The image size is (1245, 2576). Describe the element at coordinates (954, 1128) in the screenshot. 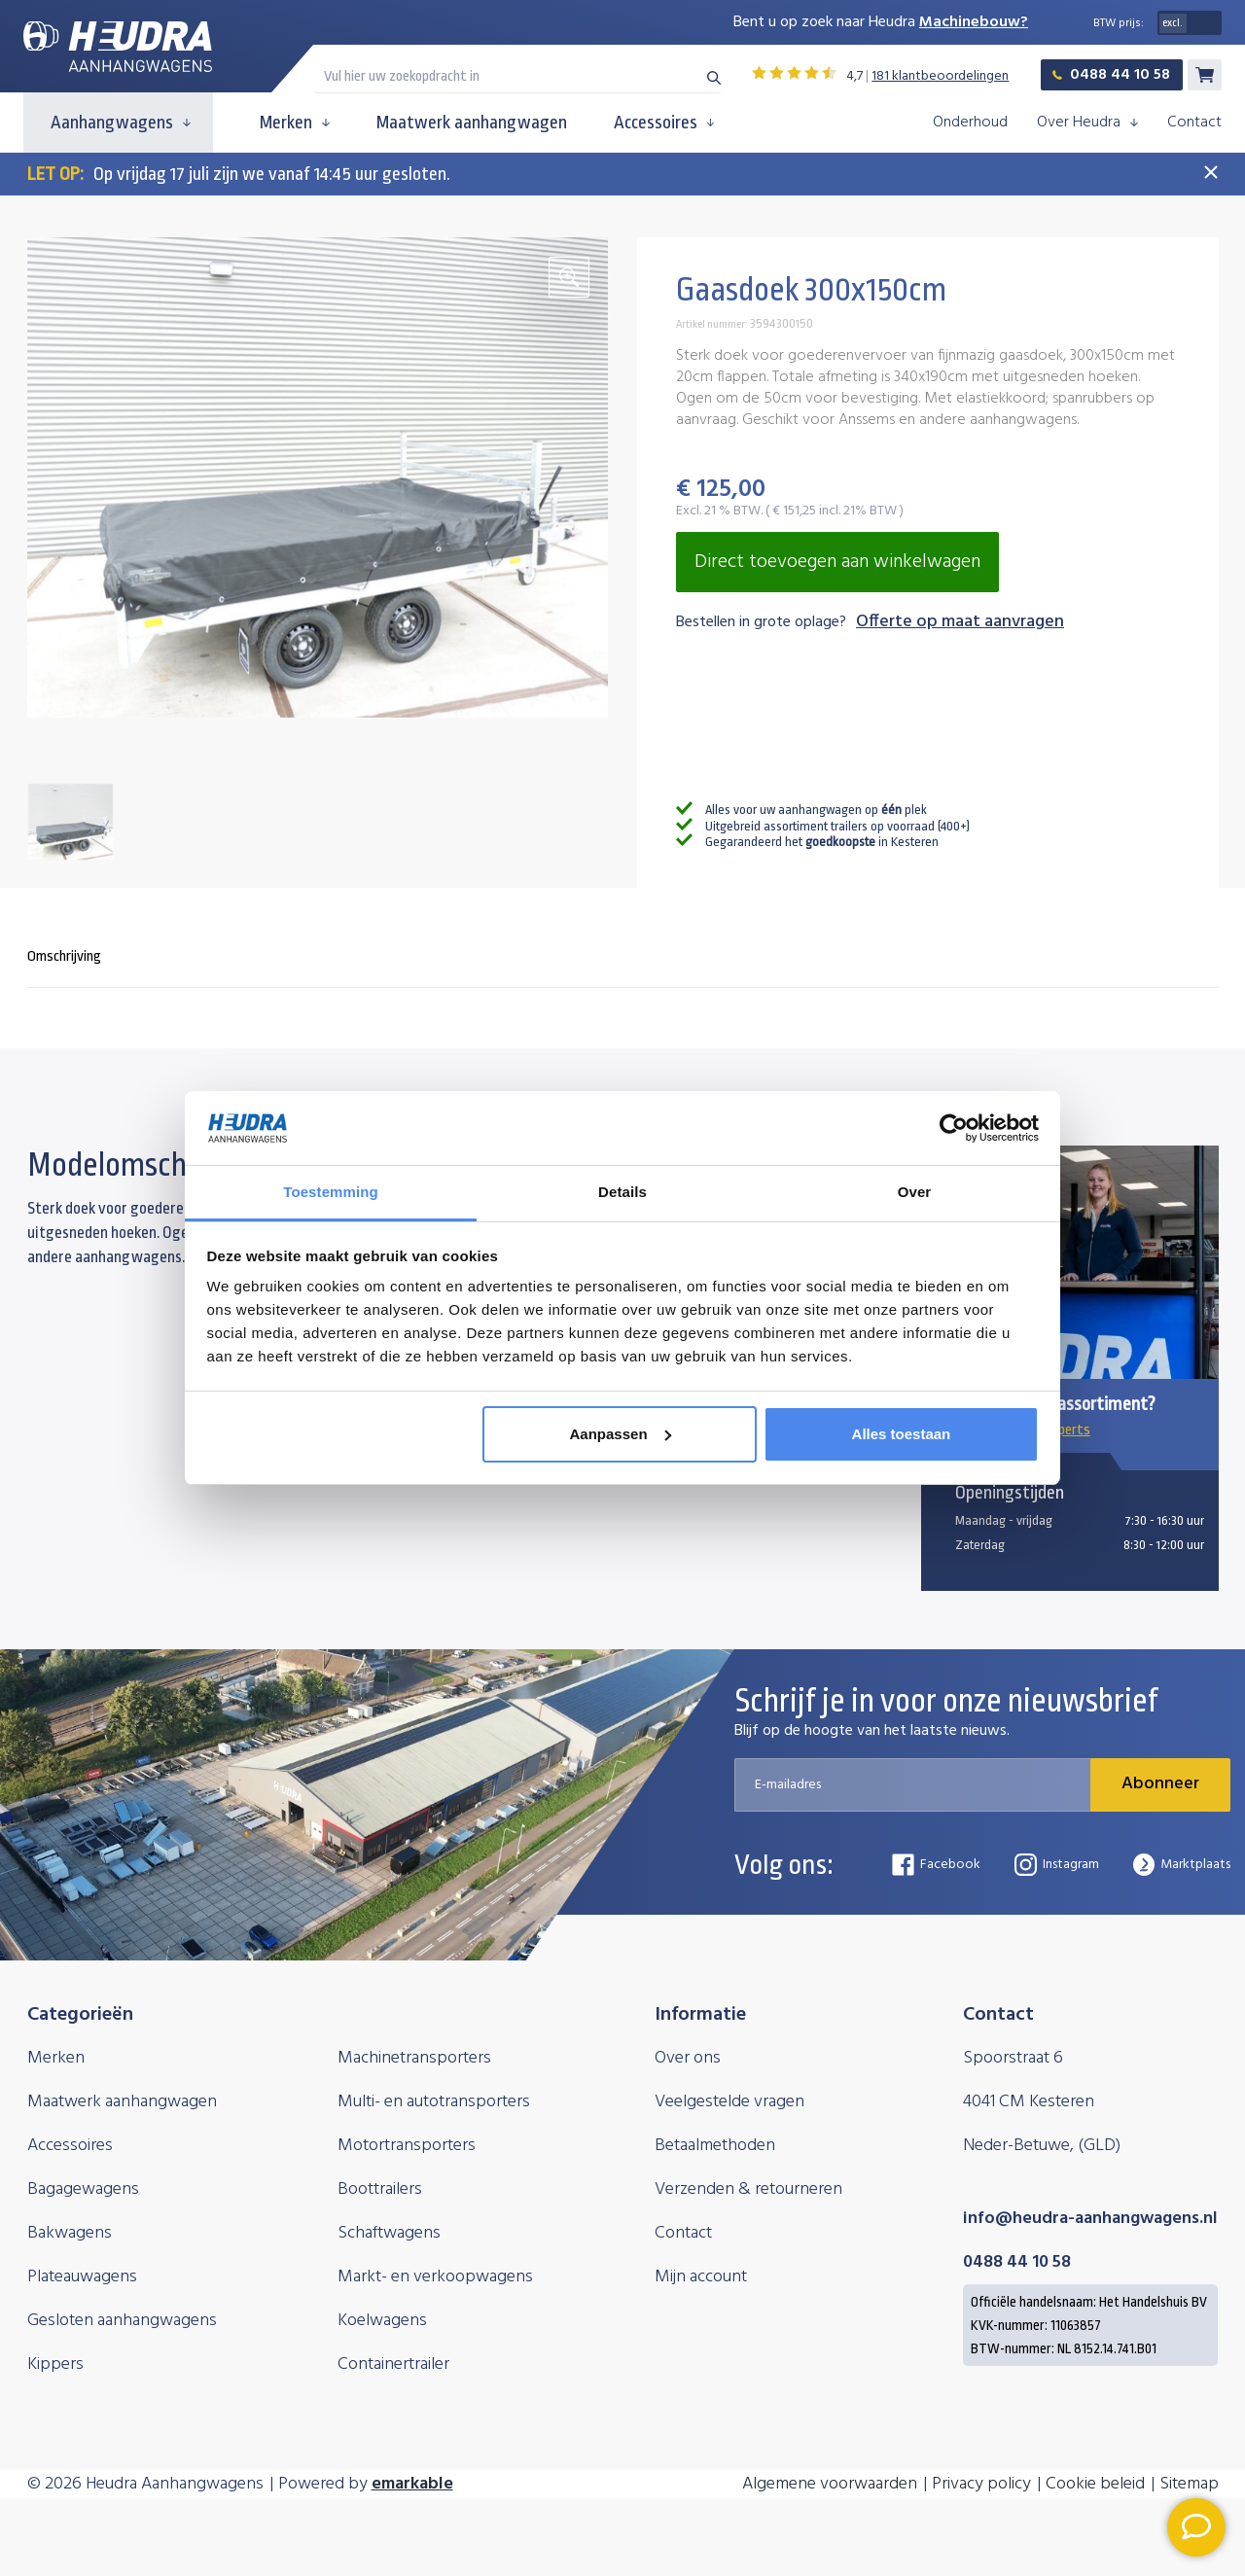

I see `[Cookiebot van Usercentrics - opent in een nieuw venster]` at that location.